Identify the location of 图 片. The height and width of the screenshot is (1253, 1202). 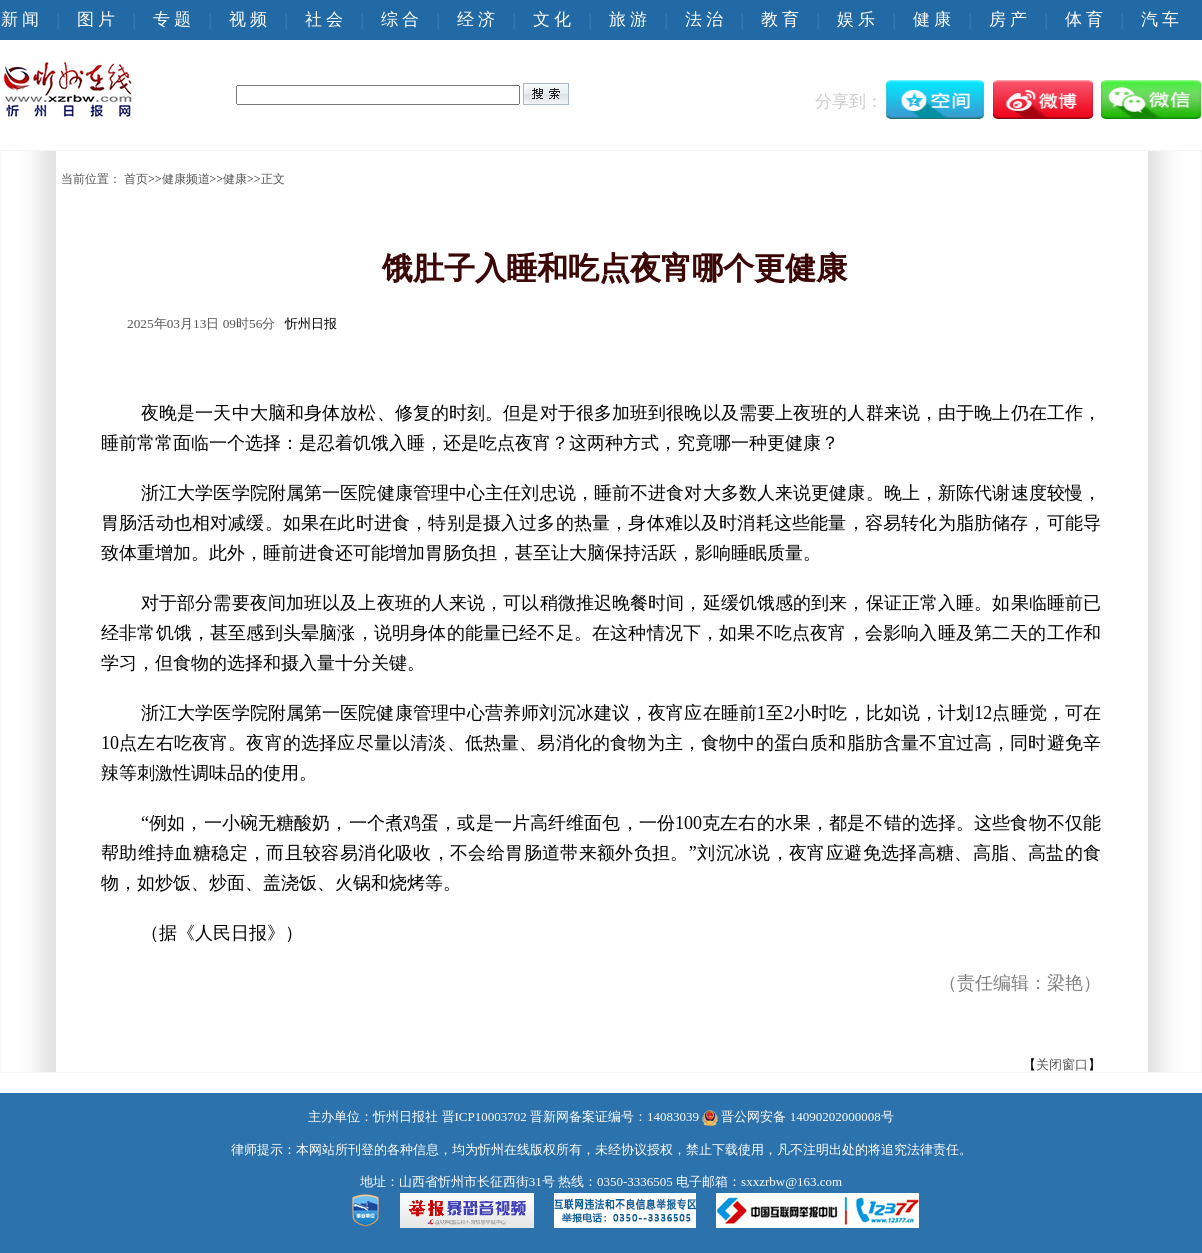
(96, 19).